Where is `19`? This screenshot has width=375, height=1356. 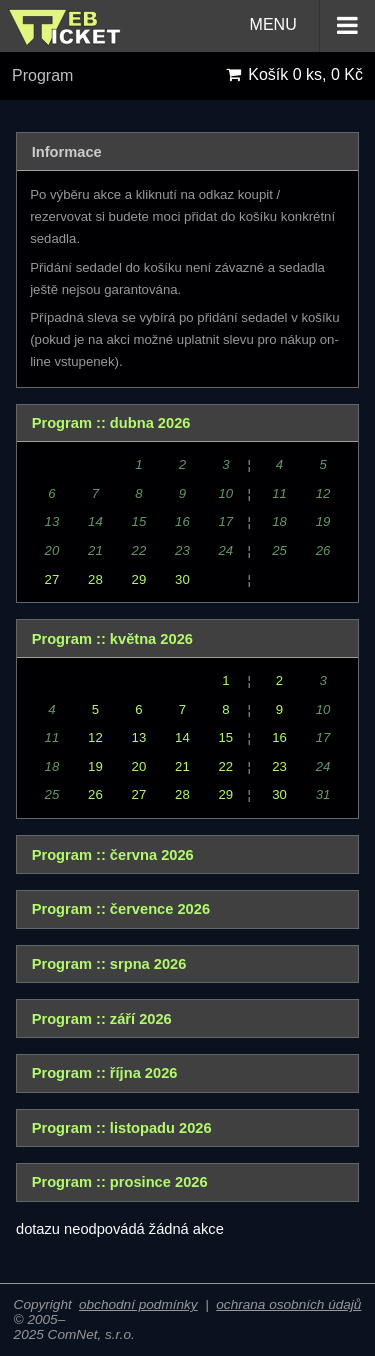 19 is located at coordinates (95, 766).